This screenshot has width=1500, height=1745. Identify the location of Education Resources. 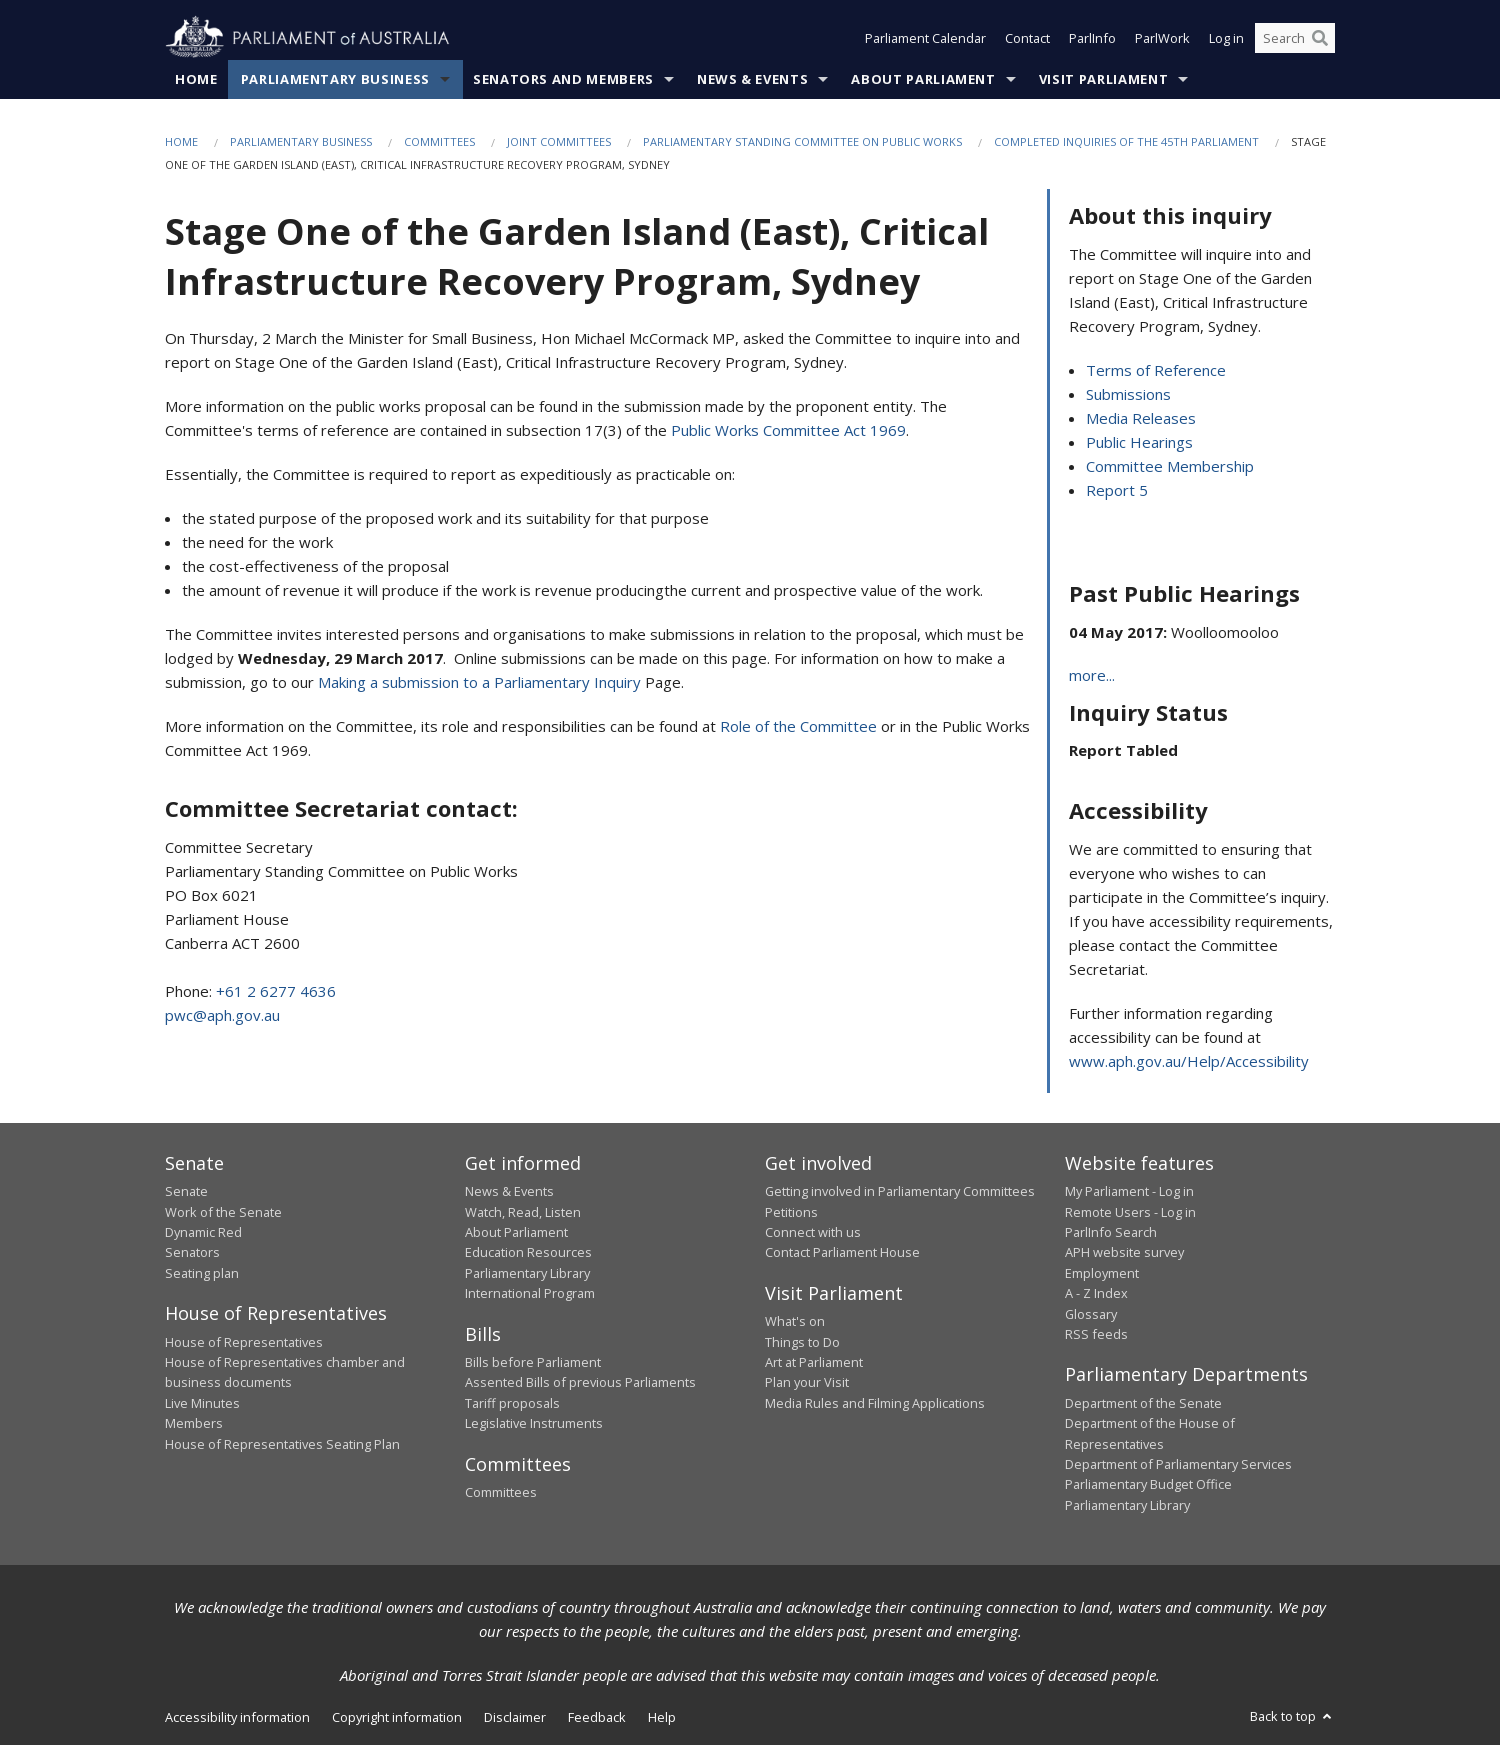
(528, 1252).